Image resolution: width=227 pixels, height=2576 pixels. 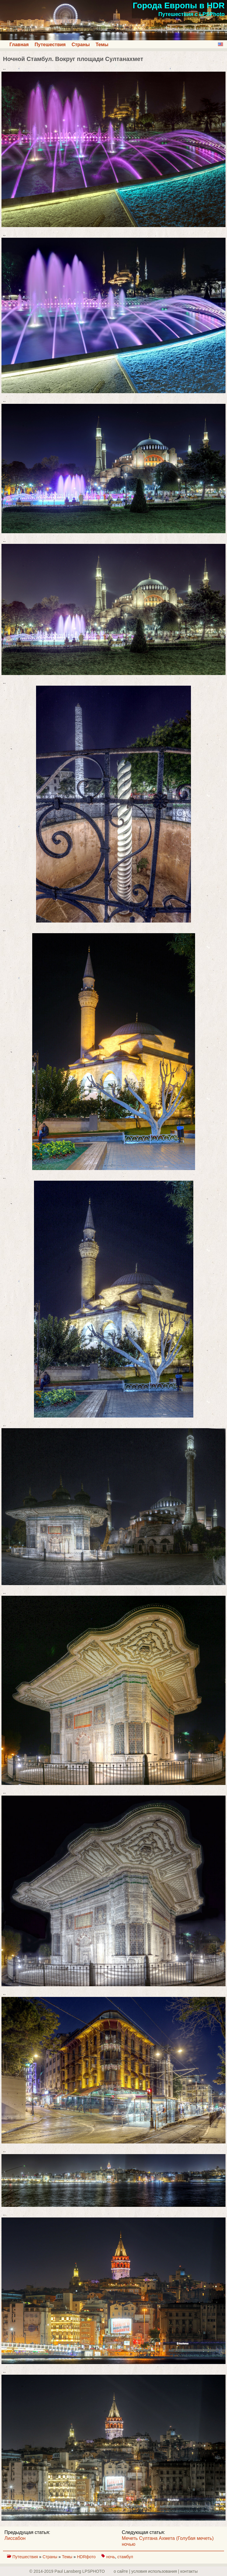 I want to click on Путешествия, so click(x=50, y=44).